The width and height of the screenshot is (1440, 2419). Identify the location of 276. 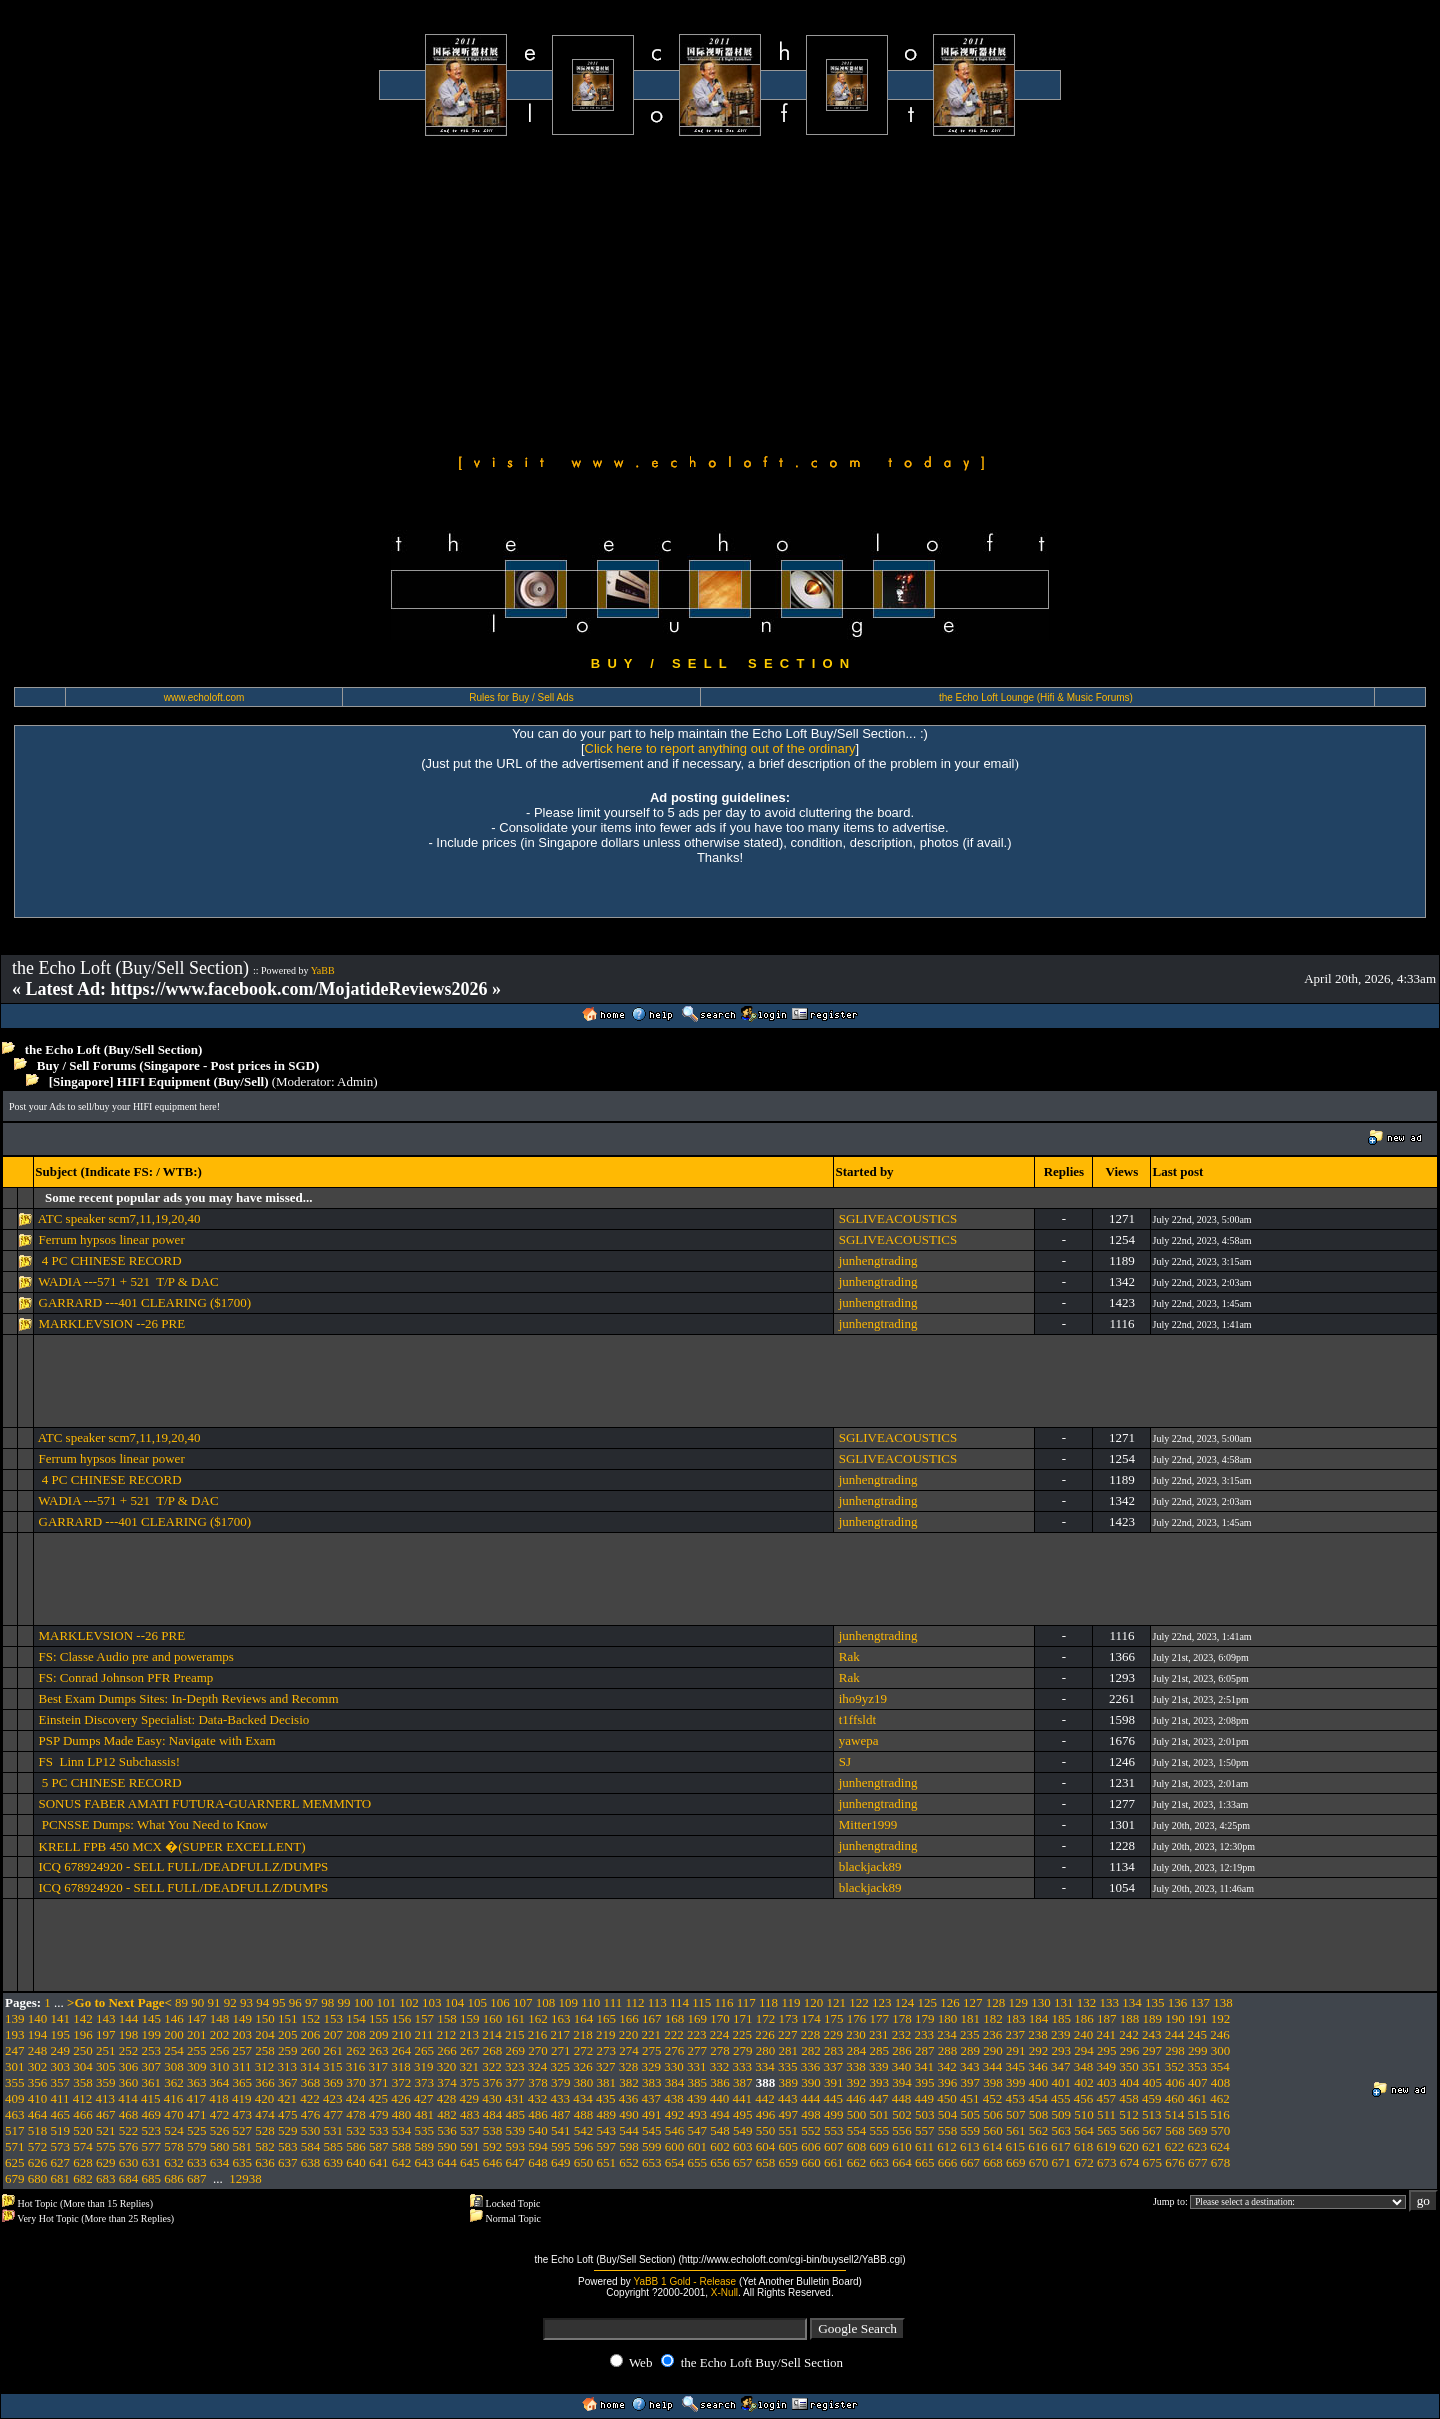
(675, 2050).